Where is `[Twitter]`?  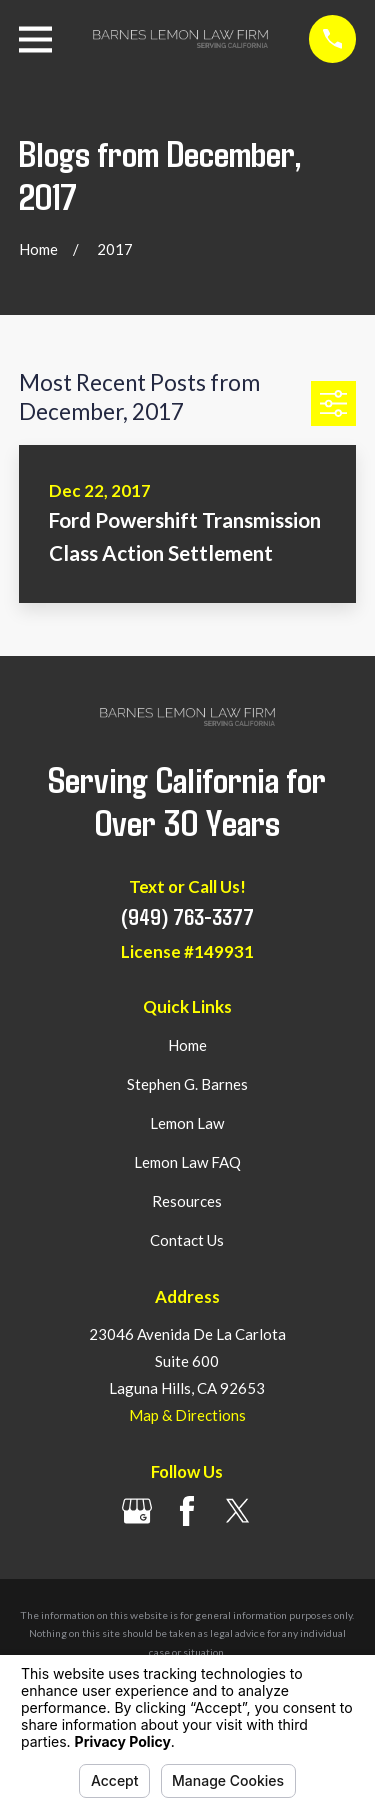 [Twitter] is located at coordinates (238, 1511).